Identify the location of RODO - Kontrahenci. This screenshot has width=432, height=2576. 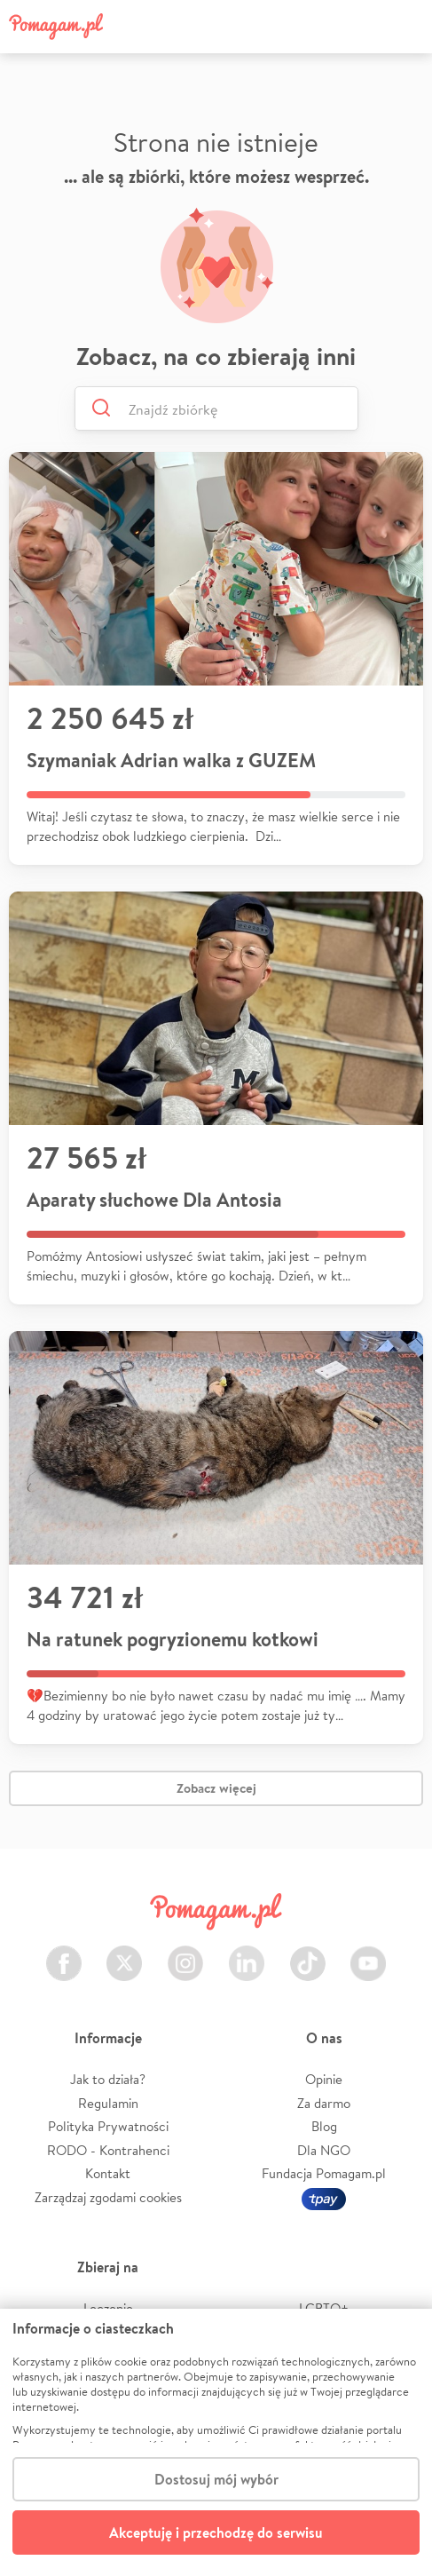
(108, 2150).